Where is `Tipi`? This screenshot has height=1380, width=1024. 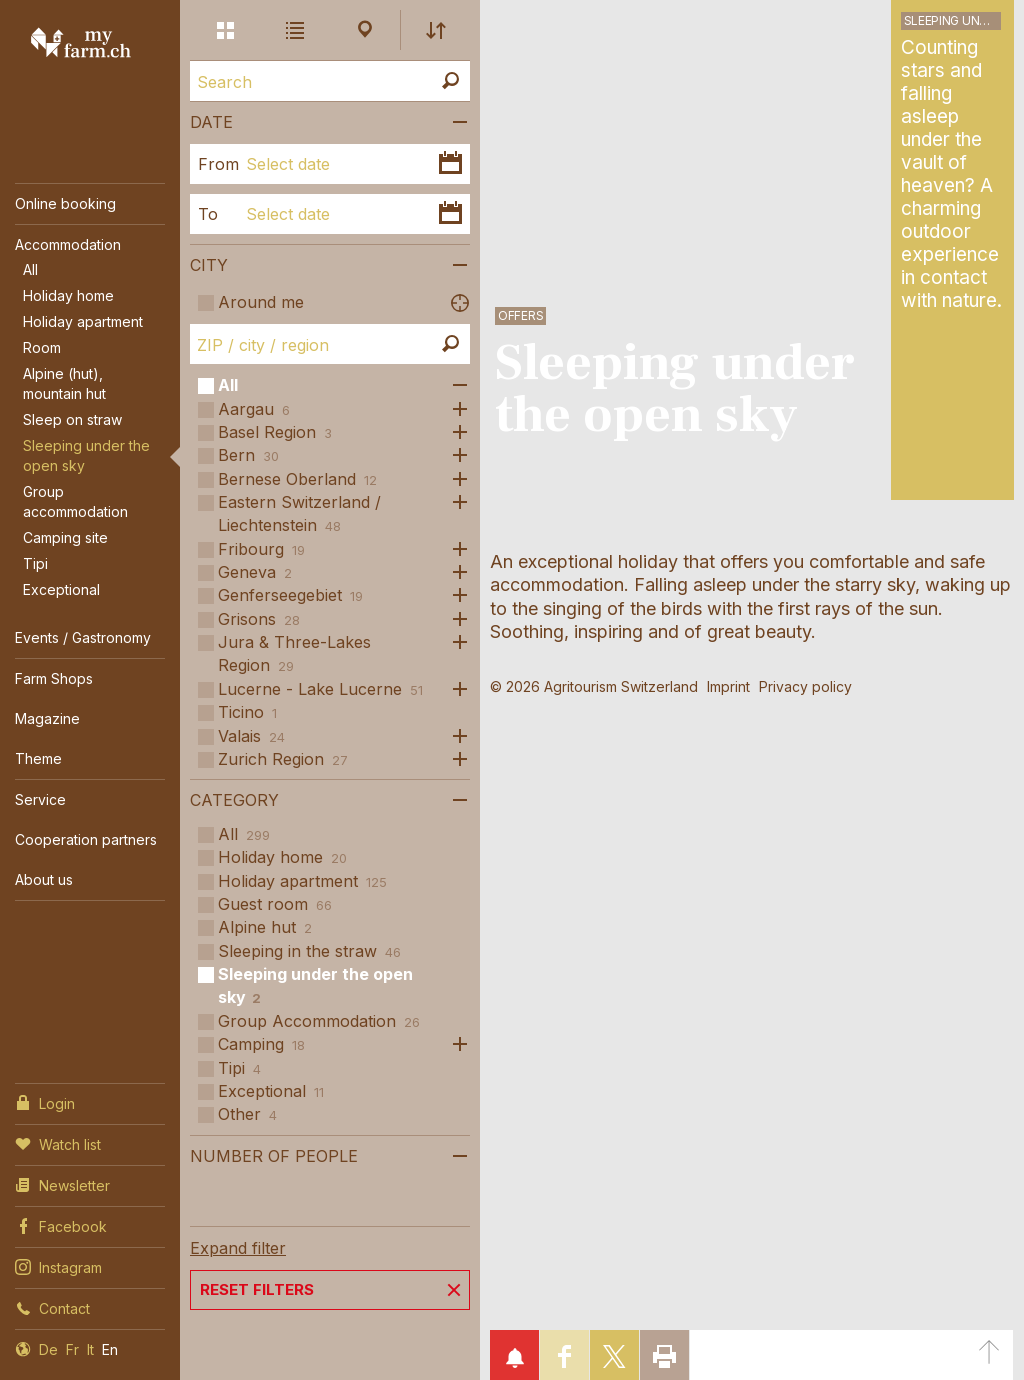
Tipi is located at coordinates (35, 563).